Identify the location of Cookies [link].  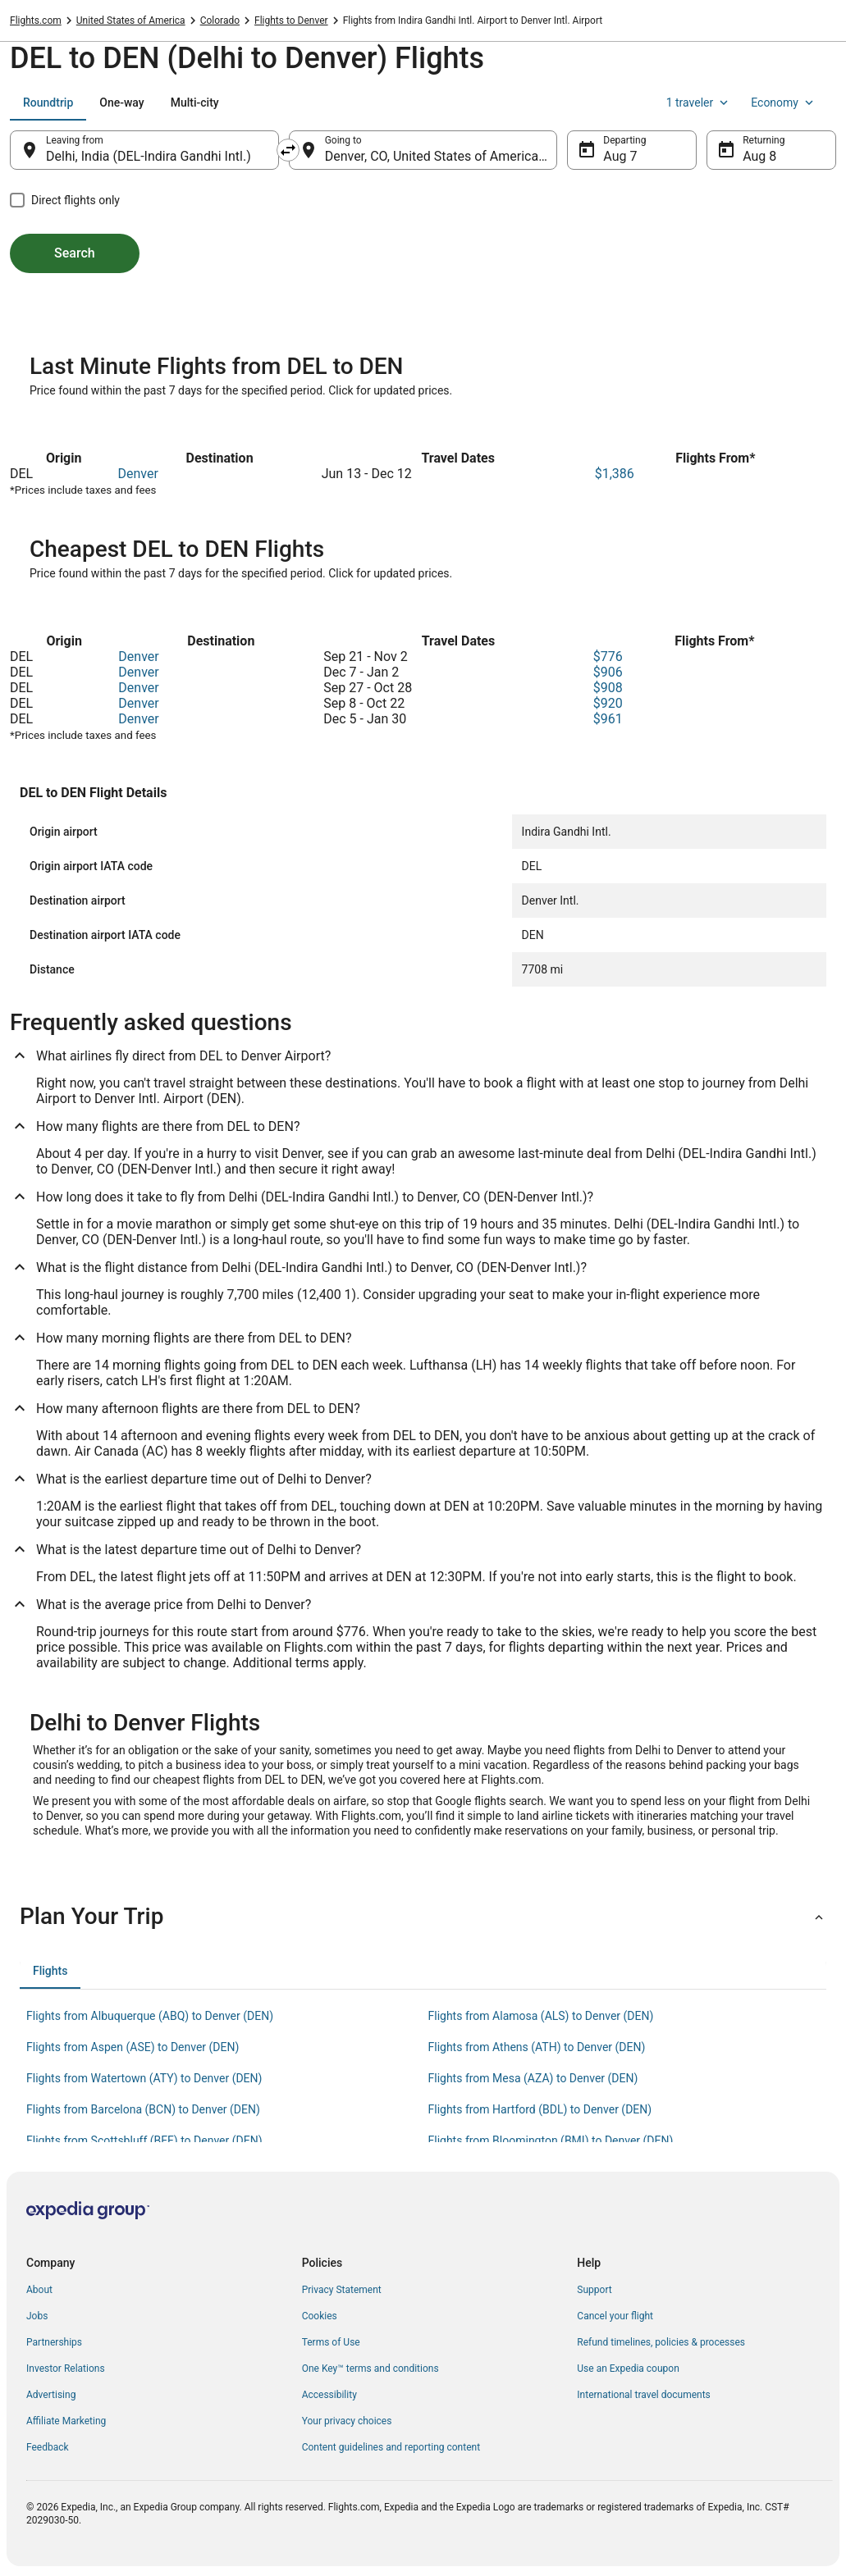
(319, 2316).